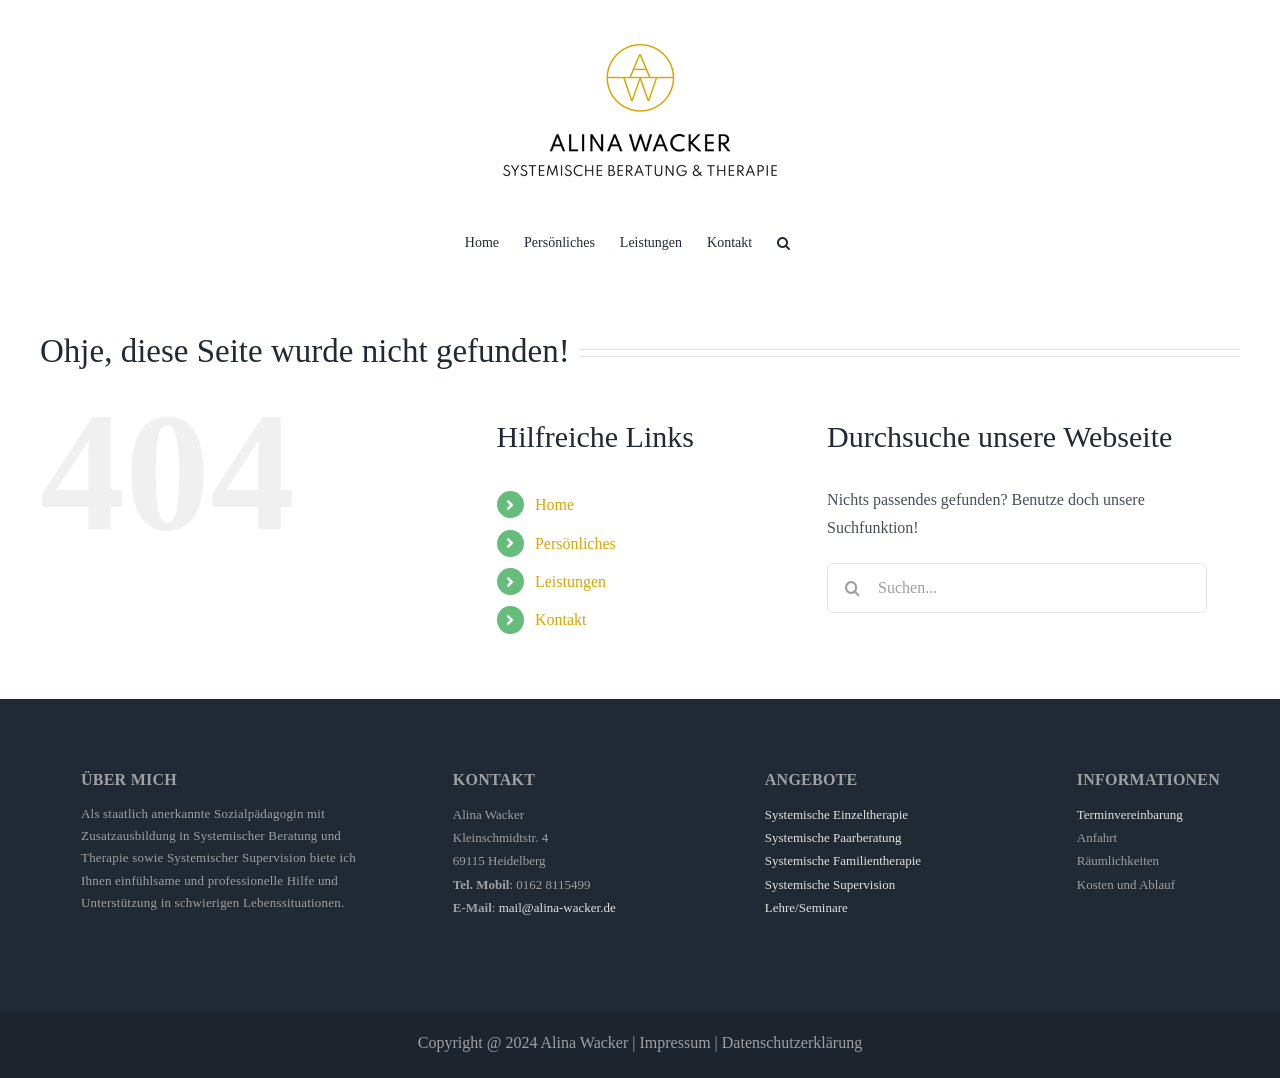  Describe the element at coordinates (836, 814) in the screenshot. I see `Systemische Einzeltherapie` at that location.